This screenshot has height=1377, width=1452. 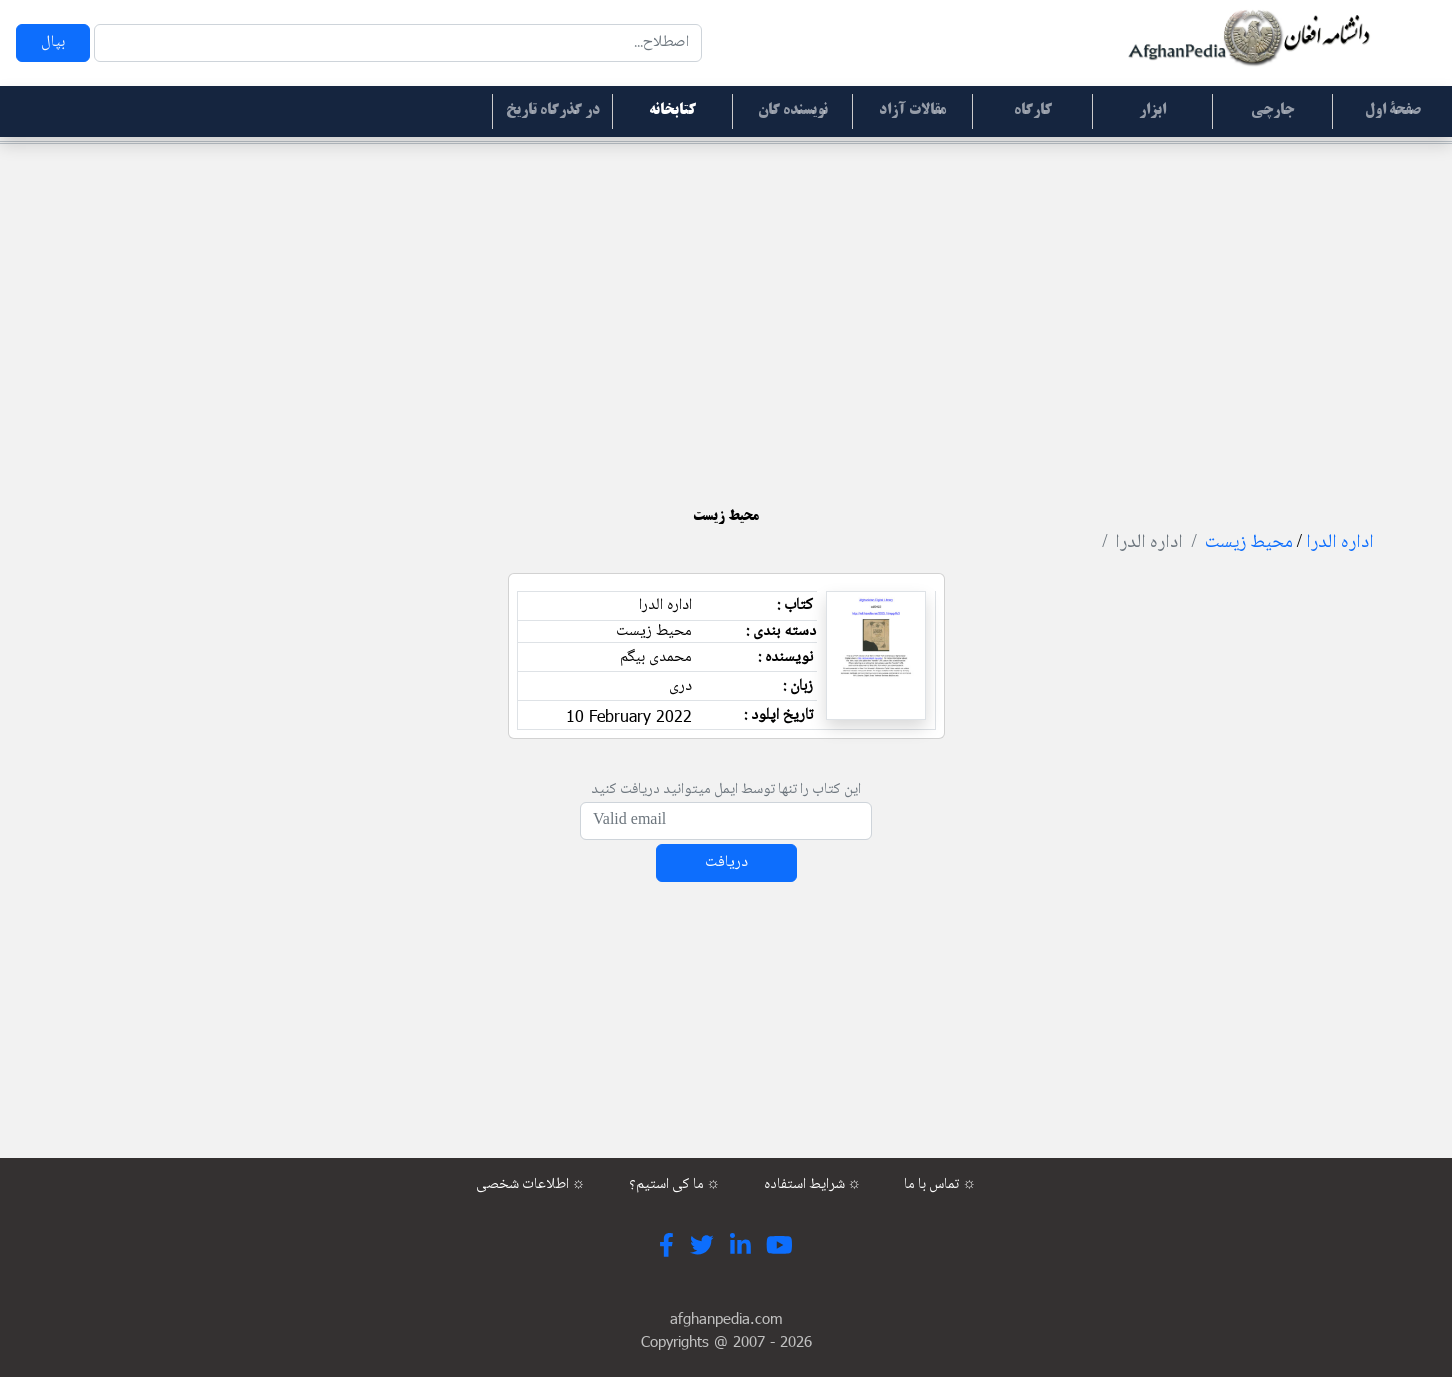 What do you see at coordinates (813, 1185) in the screenshot?
I see `شرایط استفاده ☼` at bounding box center [813, 1185].